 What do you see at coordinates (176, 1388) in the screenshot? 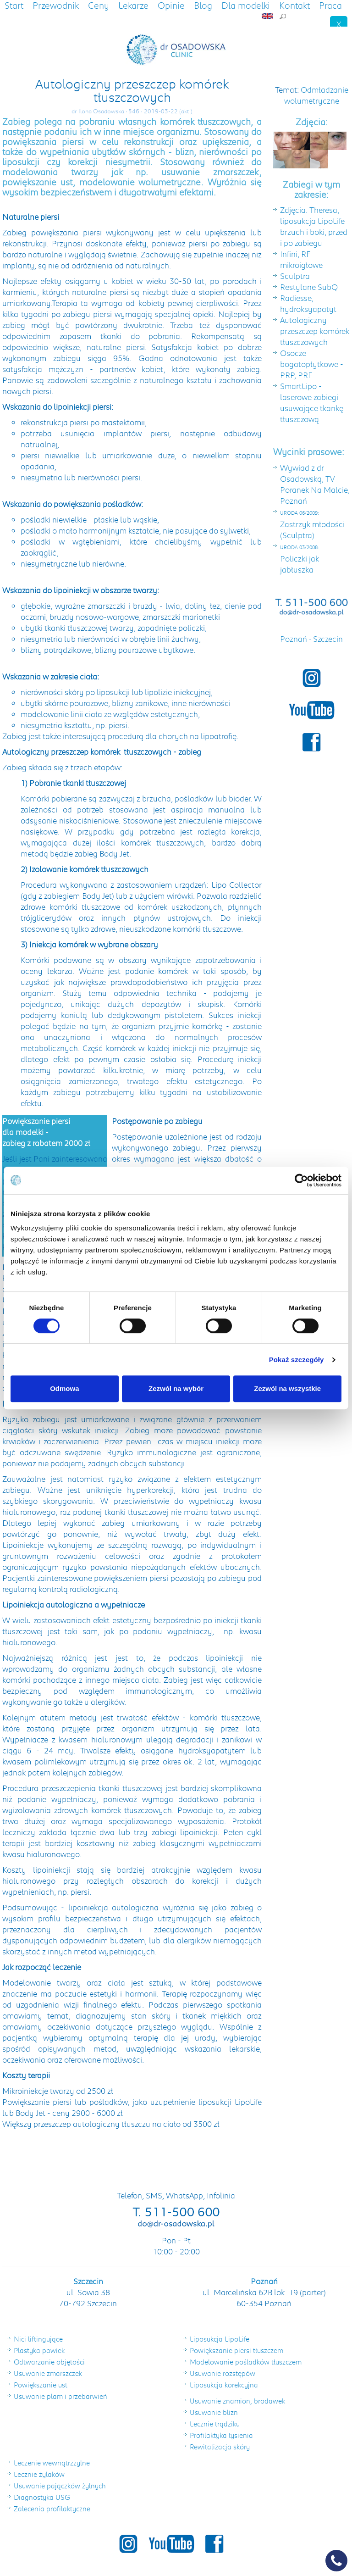
I see `Zezwól na wybór` at bounding box center [176, 1388].